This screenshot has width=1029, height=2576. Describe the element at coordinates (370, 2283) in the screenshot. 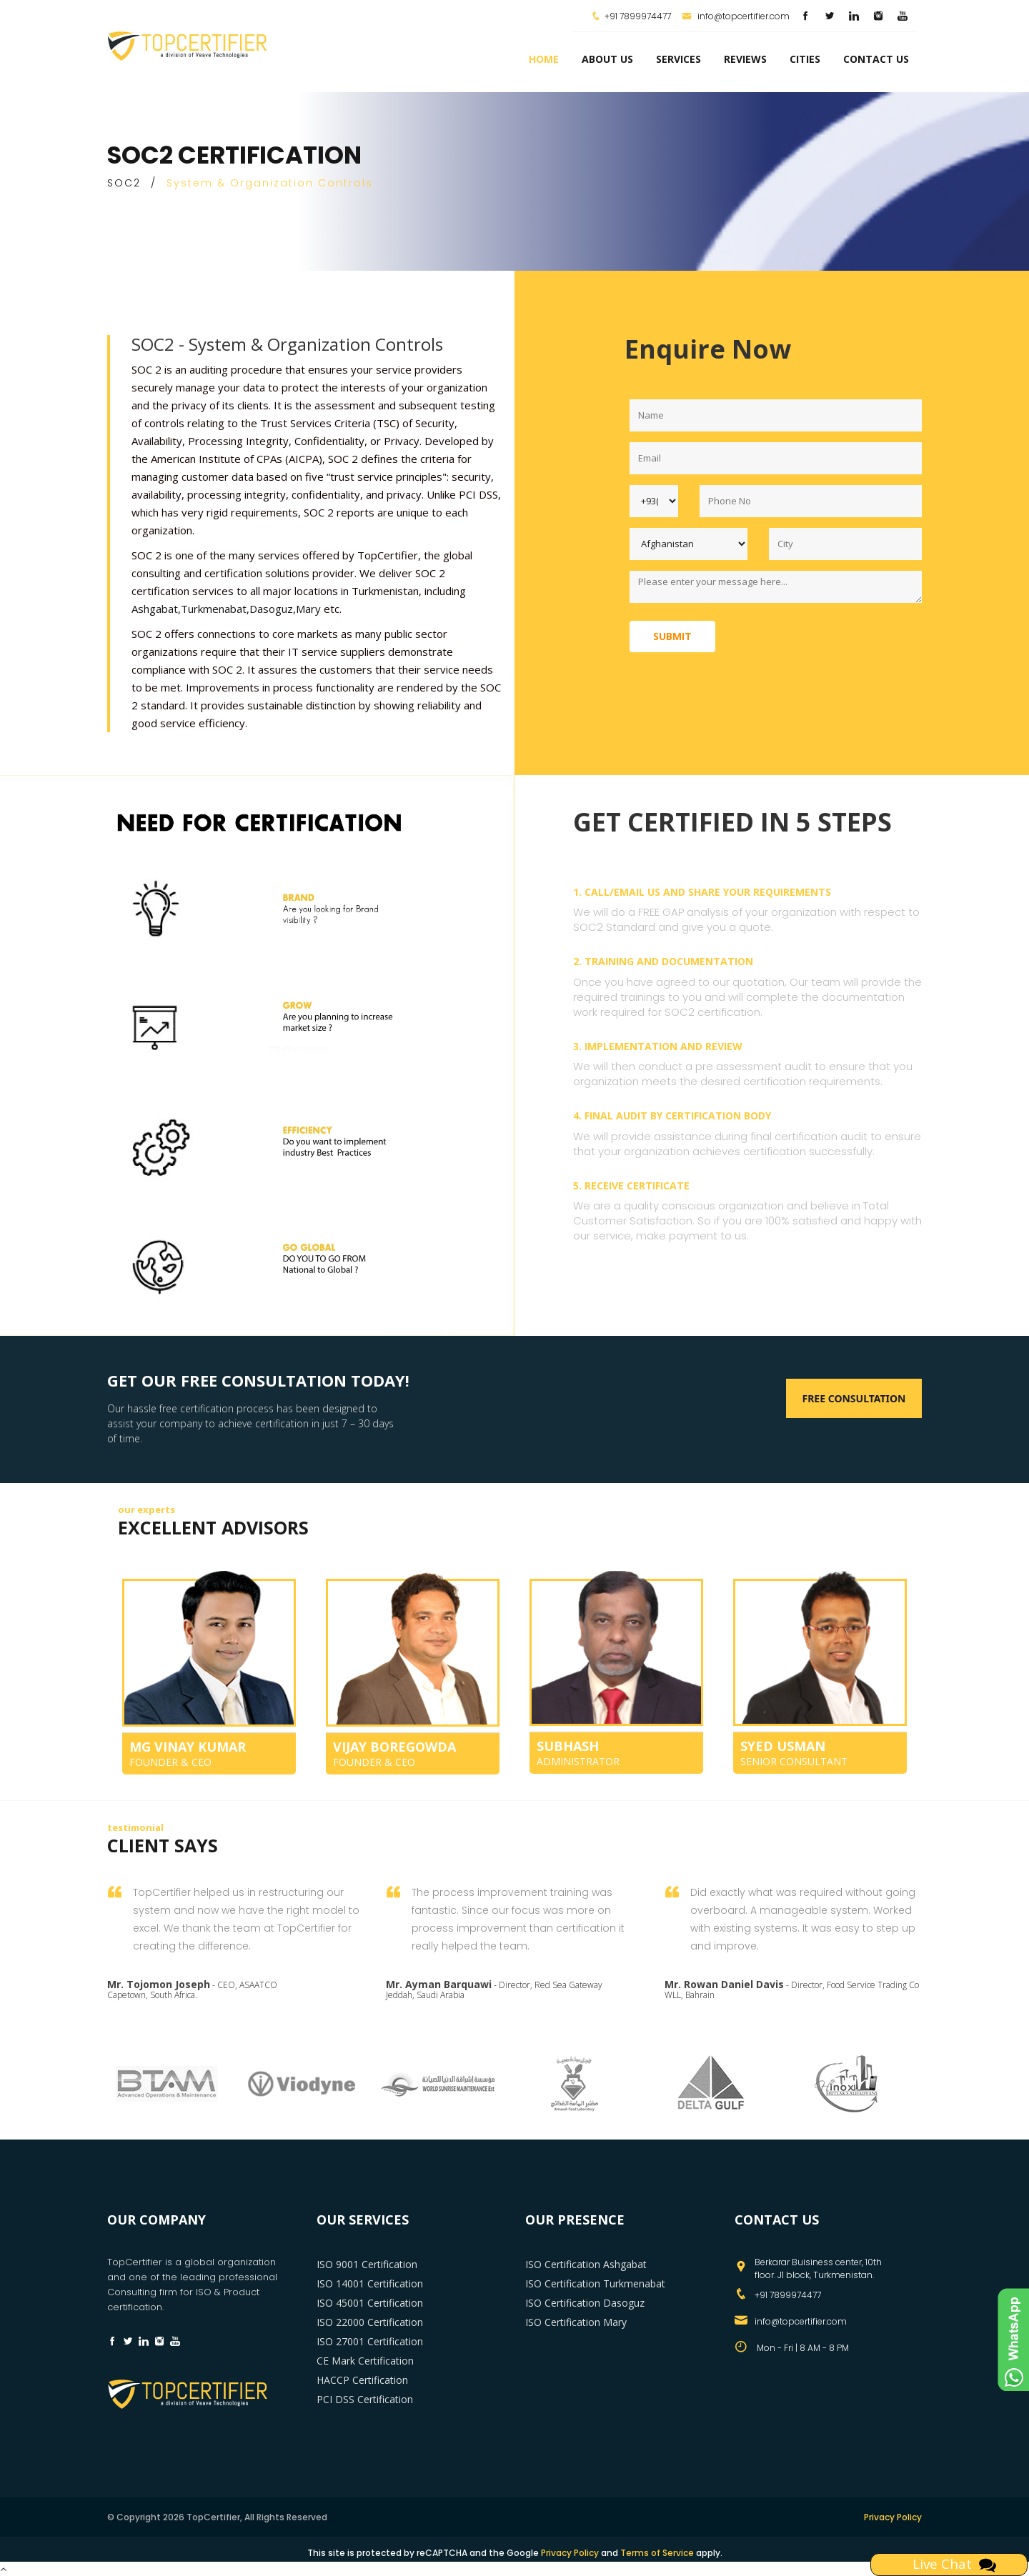

I see `ISO 14001 Certification` at that location.